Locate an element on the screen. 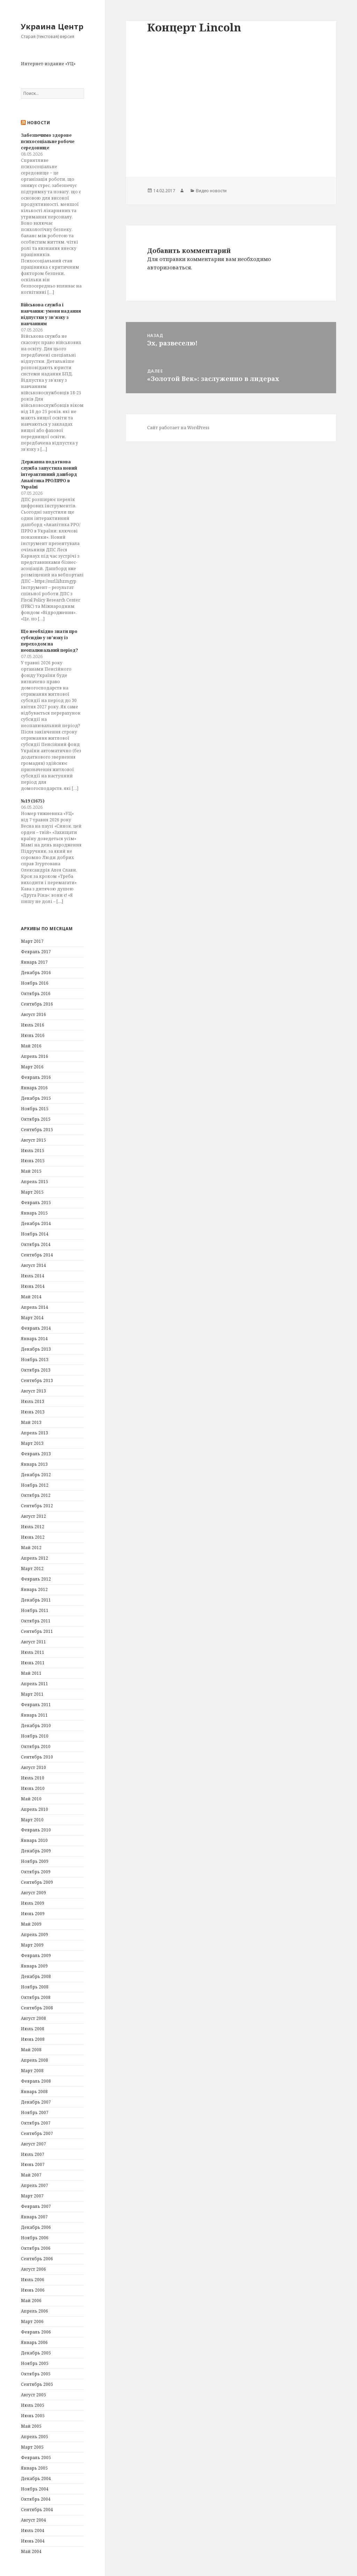 The image size is (357, 2576). Апрель 2011 is located at coordinates (34, 1684).